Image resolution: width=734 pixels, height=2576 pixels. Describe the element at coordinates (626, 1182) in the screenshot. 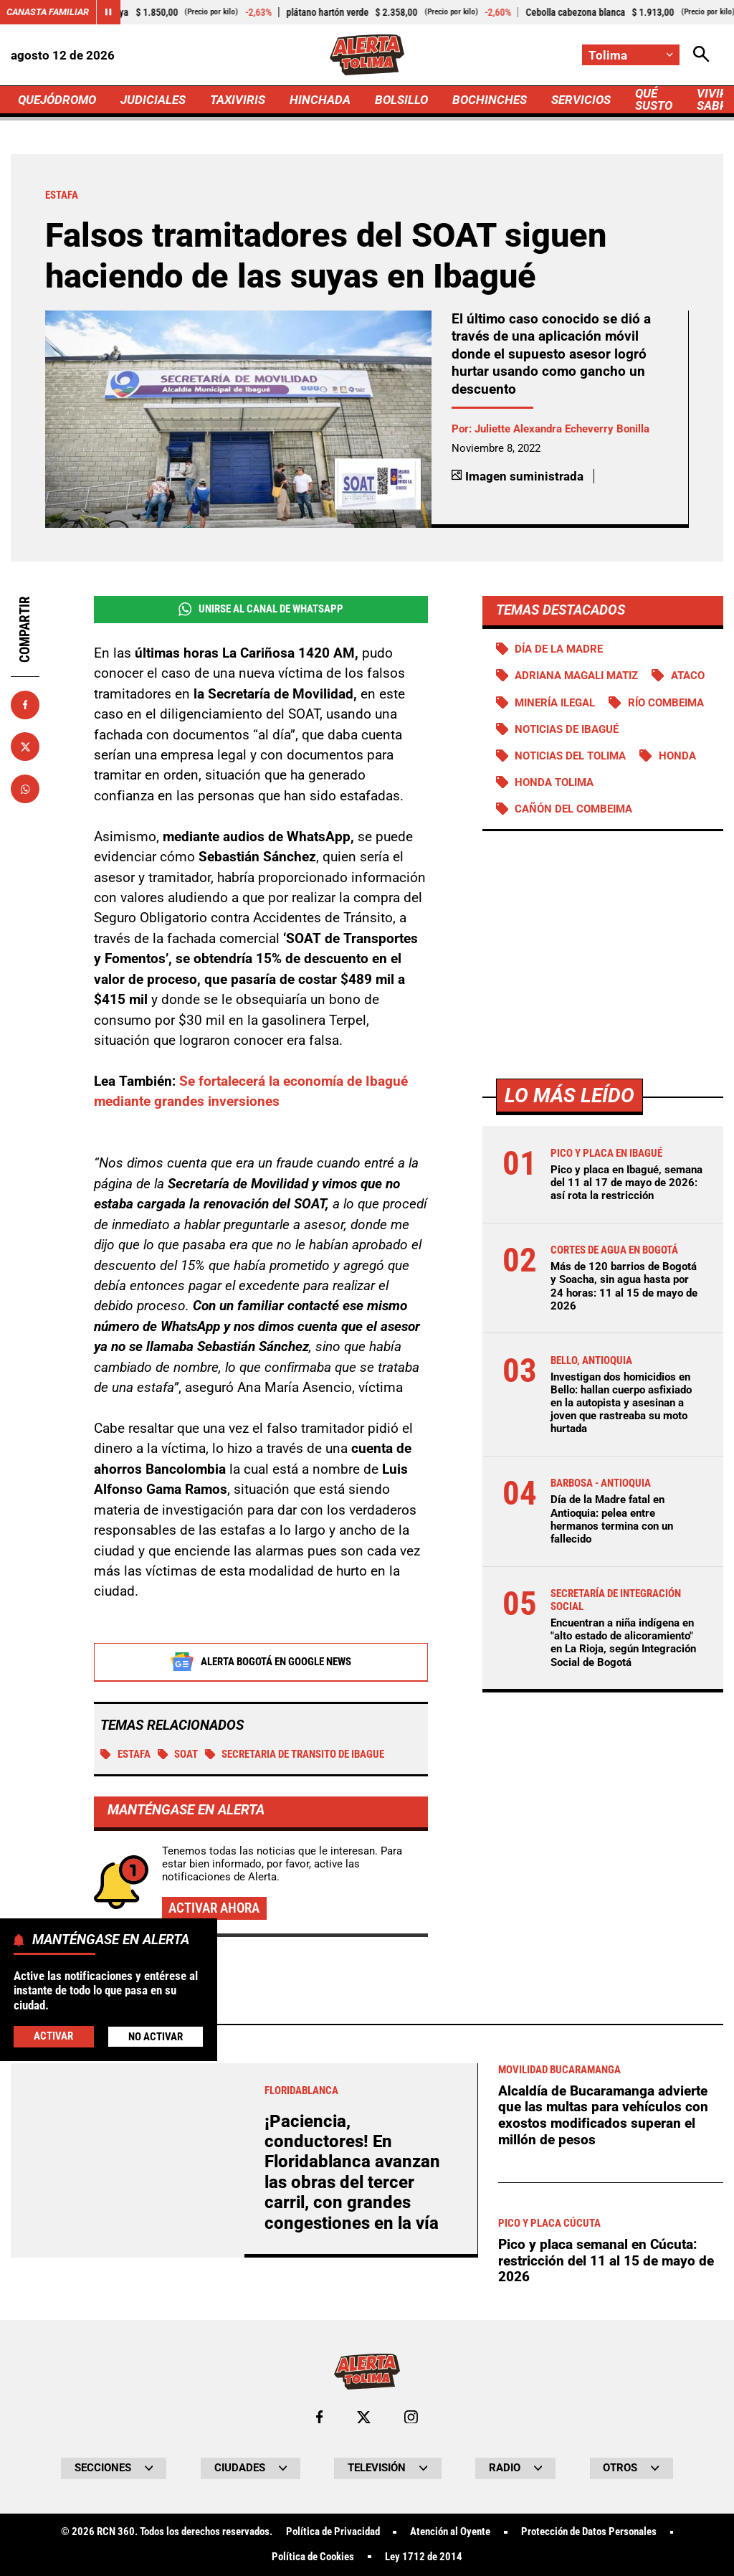

I see `Pico y placa en Ibagué, semana del 11 al 17 de mayo de 2026: así rota la restricción` at that location.